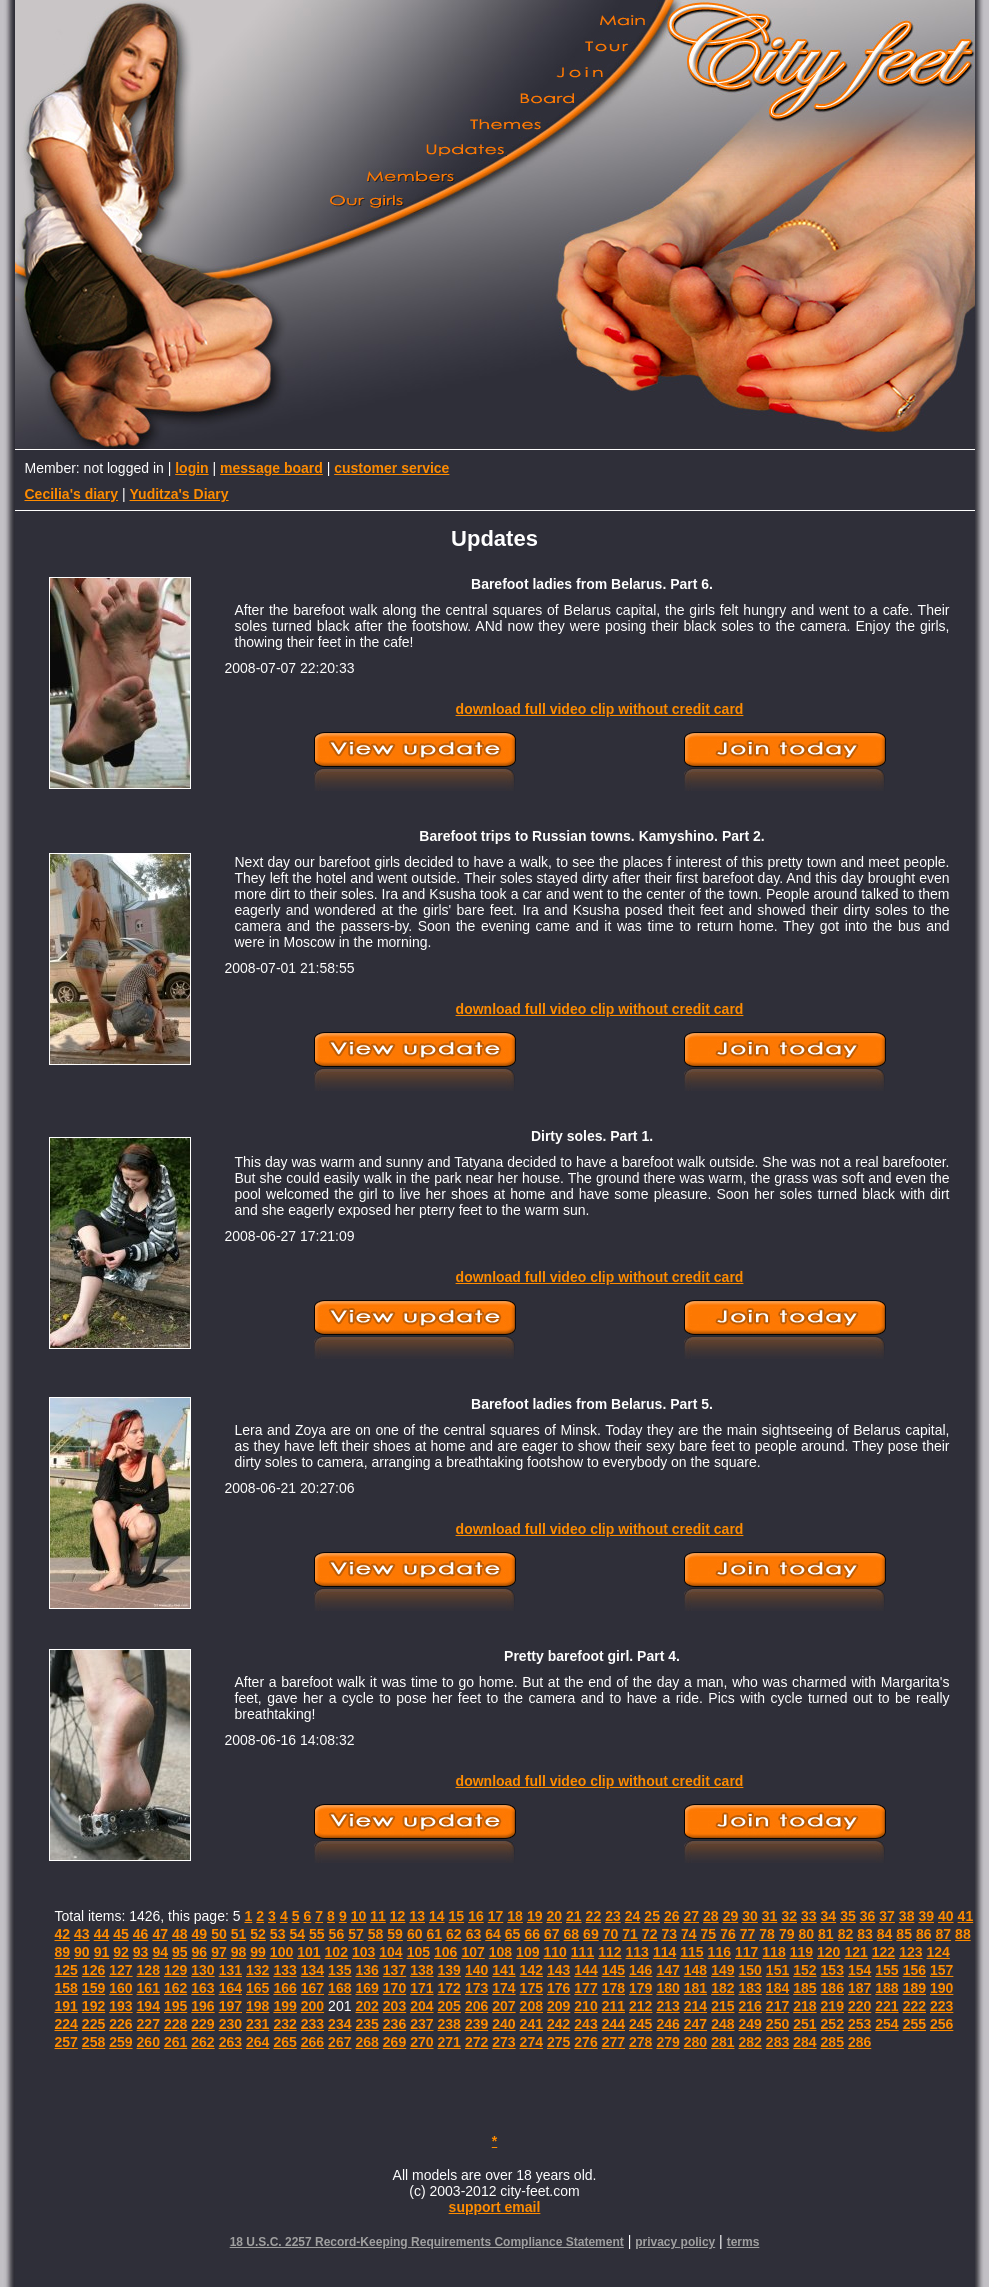 The width and height of the screenshot is (989, 2287). What do you see at coordinates (421, 2024) in the screenshot?
I see `237` at bounding box center [421, 2024].